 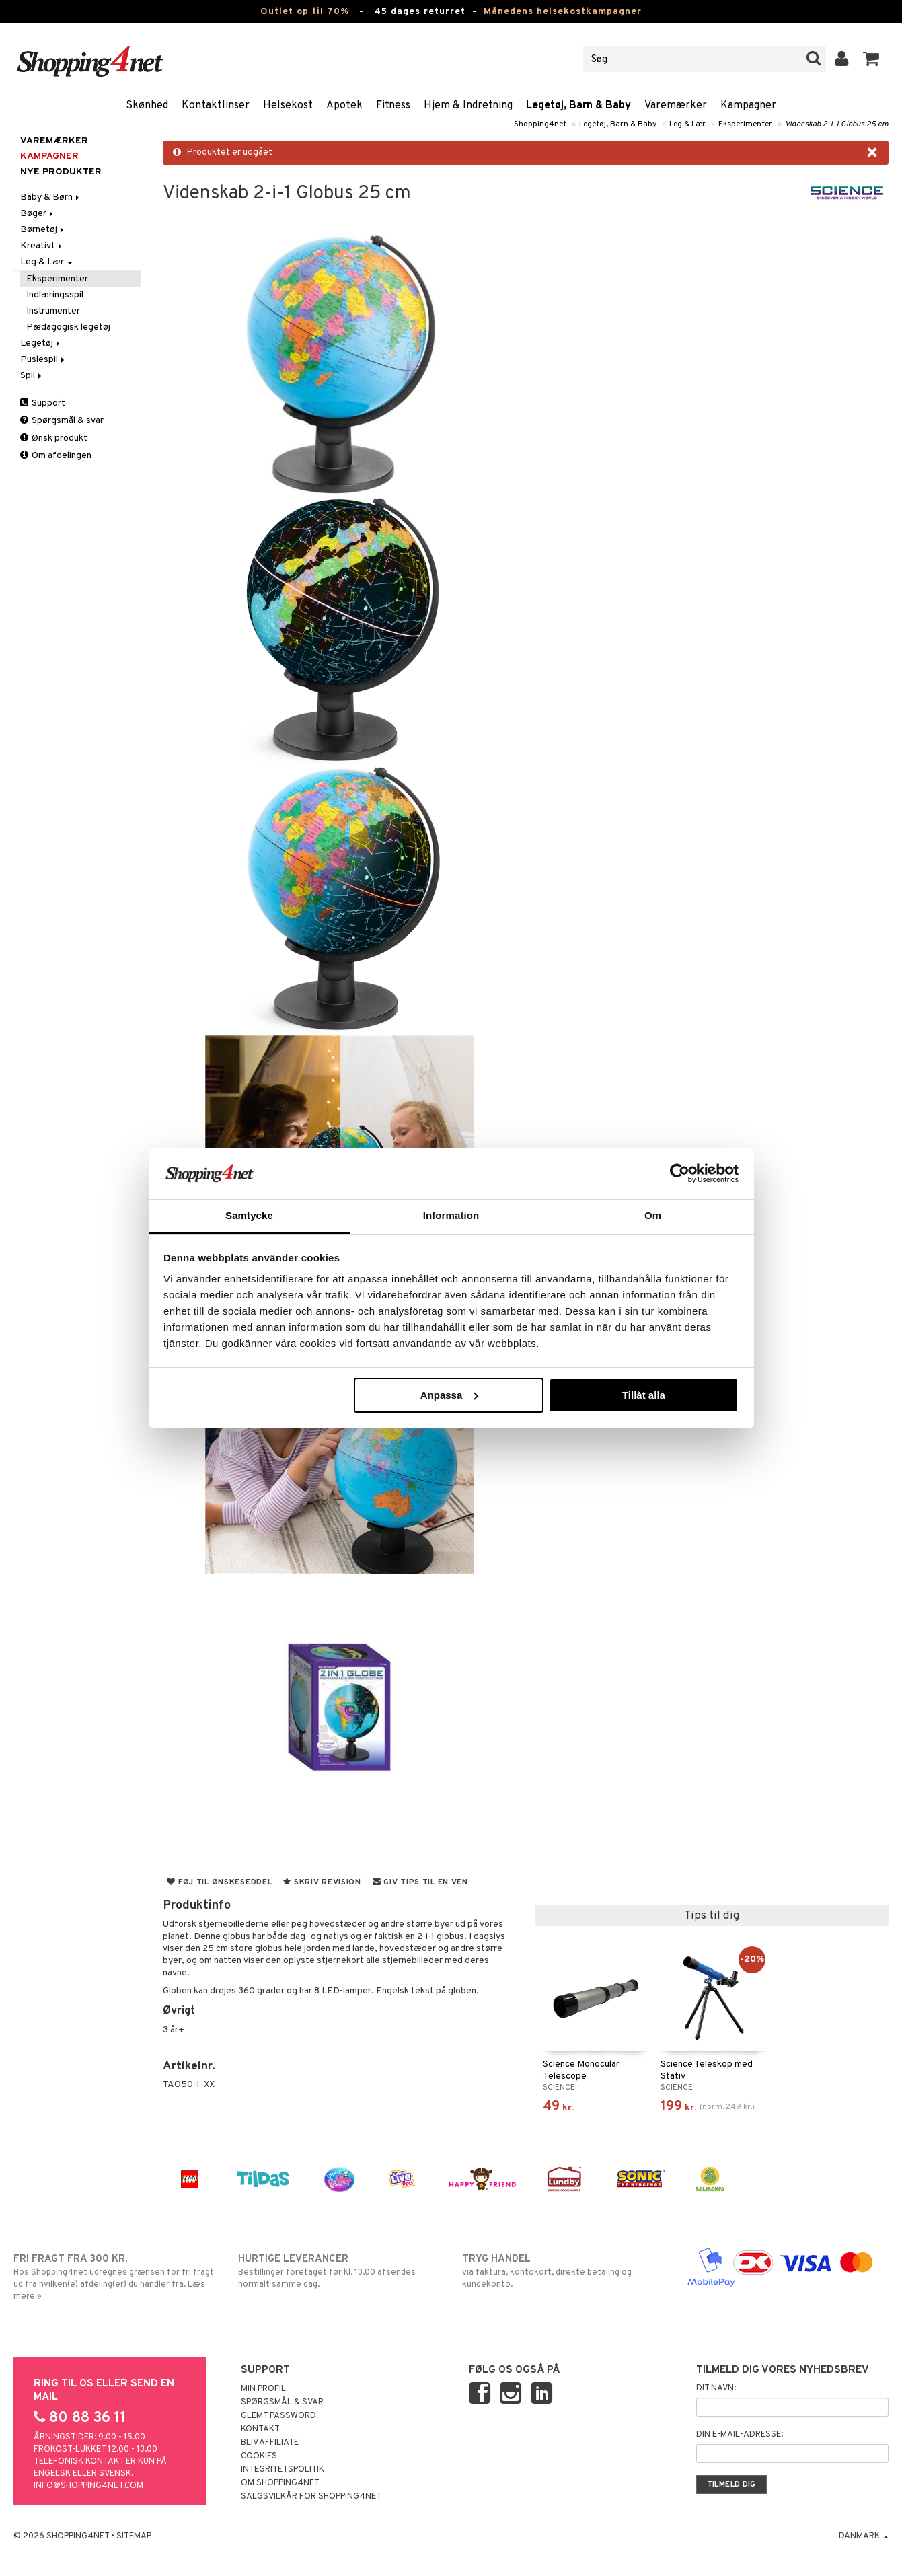 What do you see at coordinates (114, 2277) in the screenshot?
I see `Hos Shopping4net udregnes grænsen for fri fragt ud fra hvilken(e) afdeling(er) du handler fra. Læs mere »` at bounding box center [114, 2277].